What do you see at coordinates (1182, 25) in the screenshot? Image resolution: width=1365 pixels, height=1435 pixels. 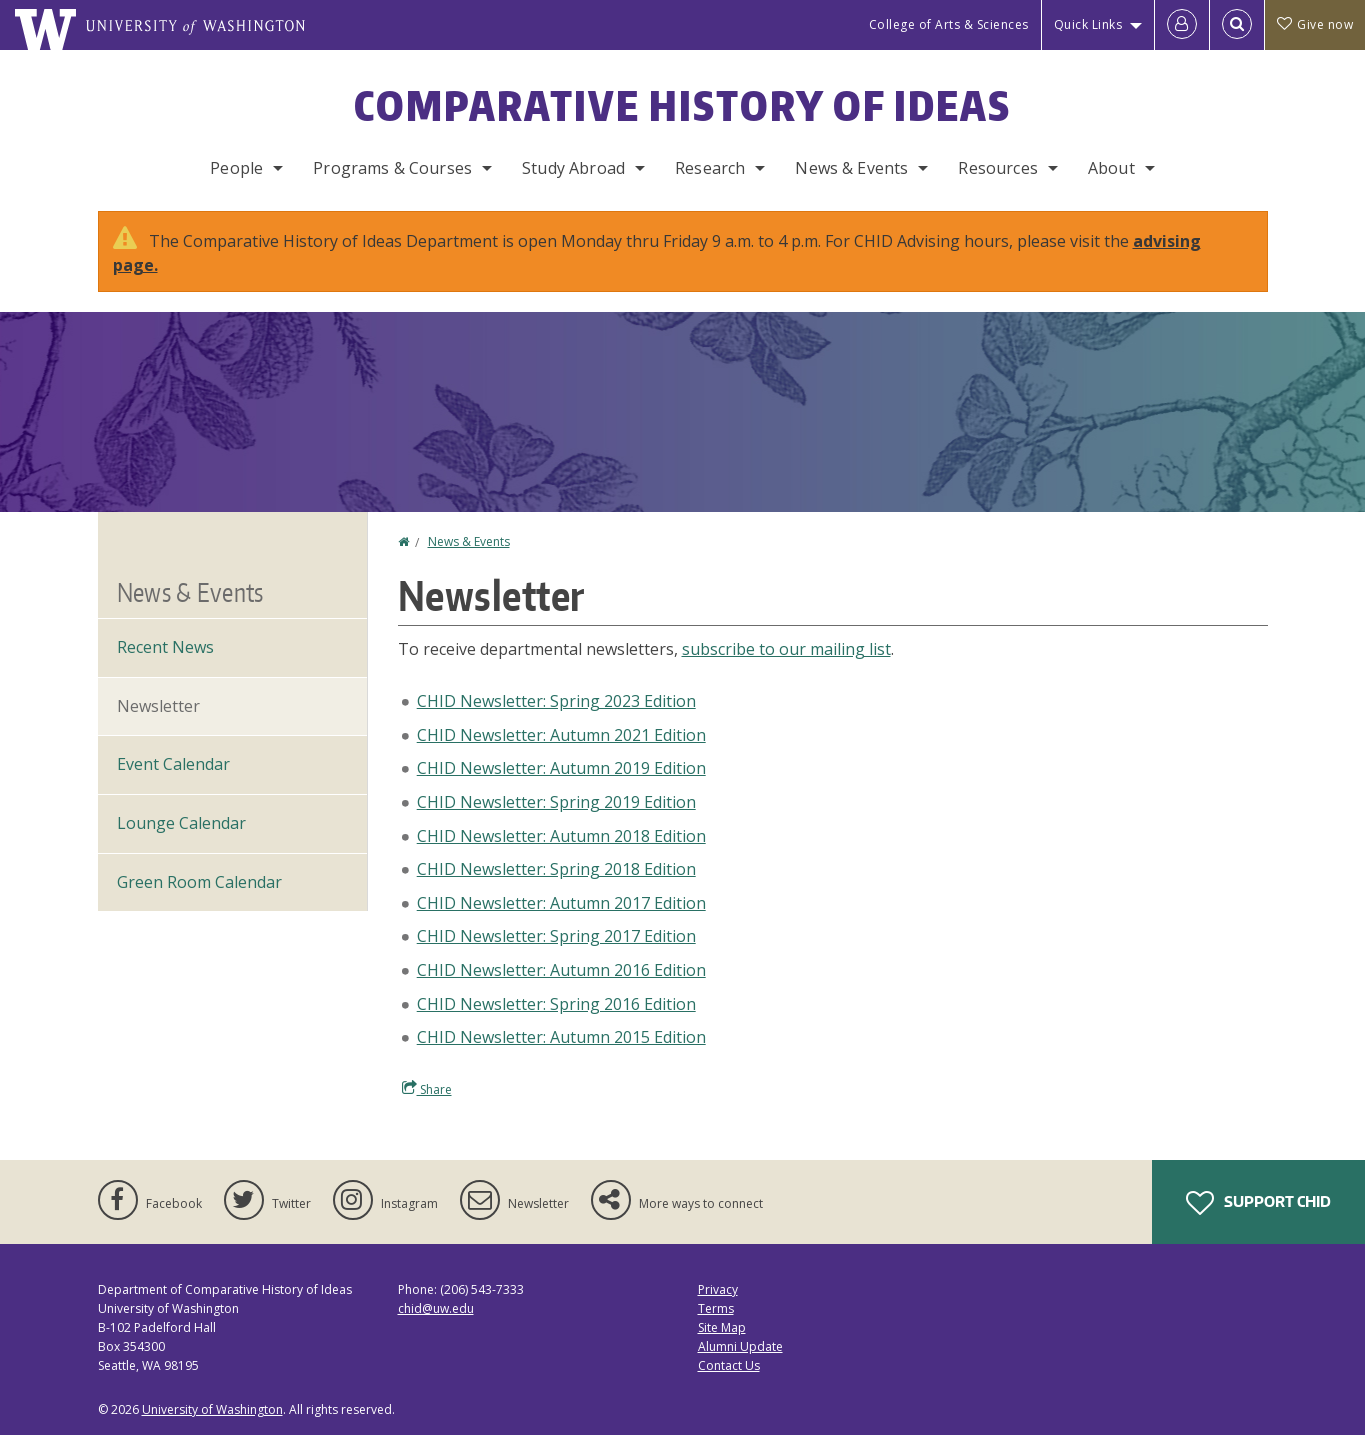 I see `[Log in]` at bounding box center [1182, 25].